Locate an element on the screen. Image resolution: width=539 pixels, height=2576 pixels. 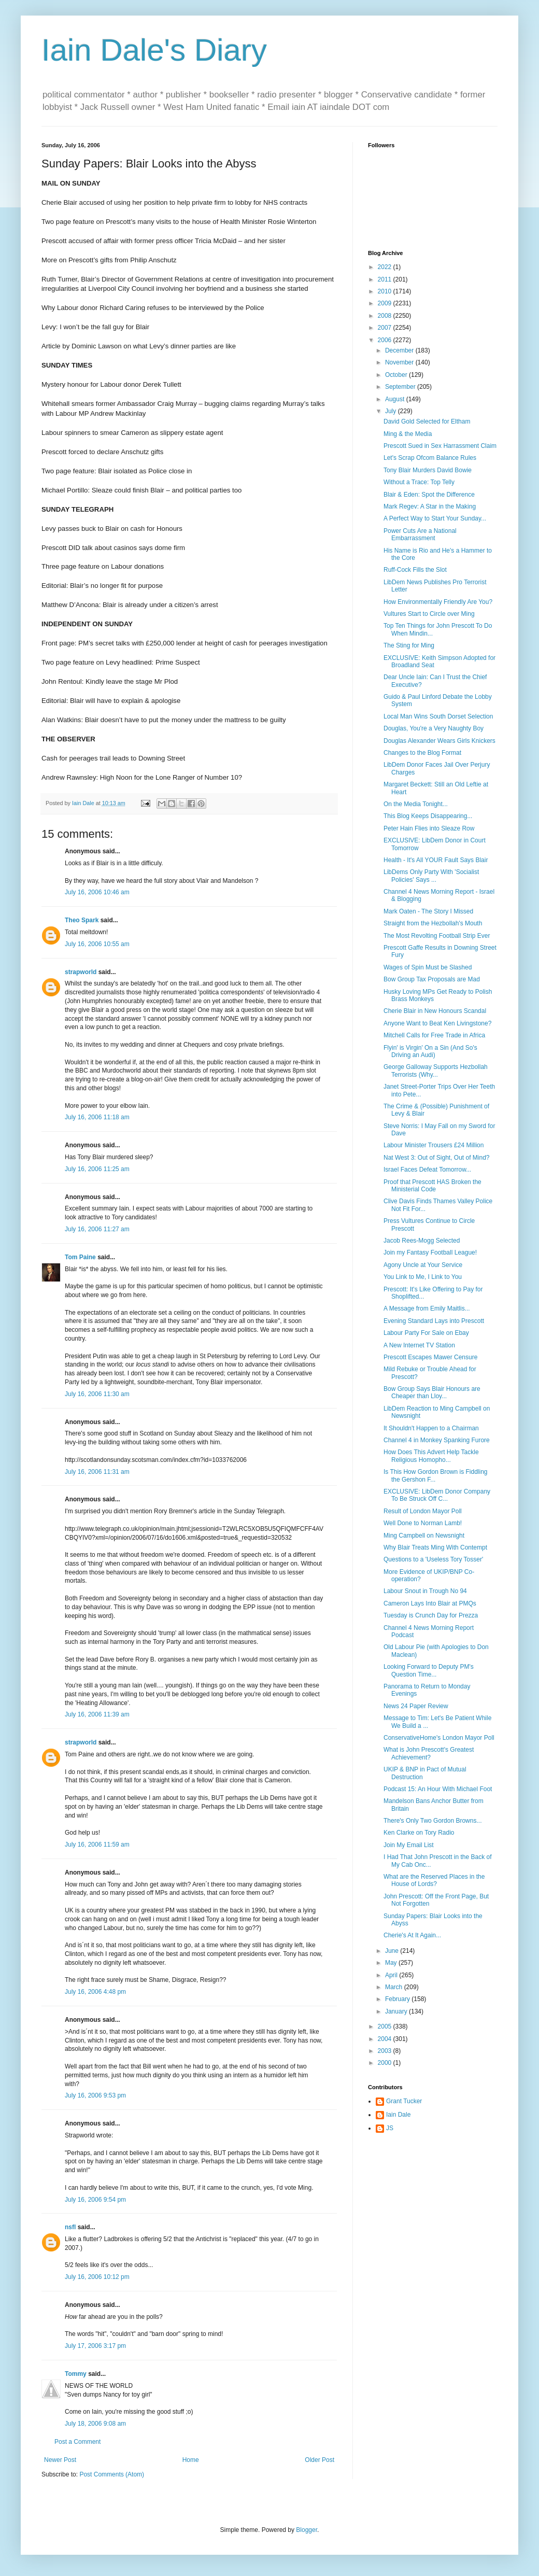
A New Internet TV Station is located at coordinates (419, 1345).